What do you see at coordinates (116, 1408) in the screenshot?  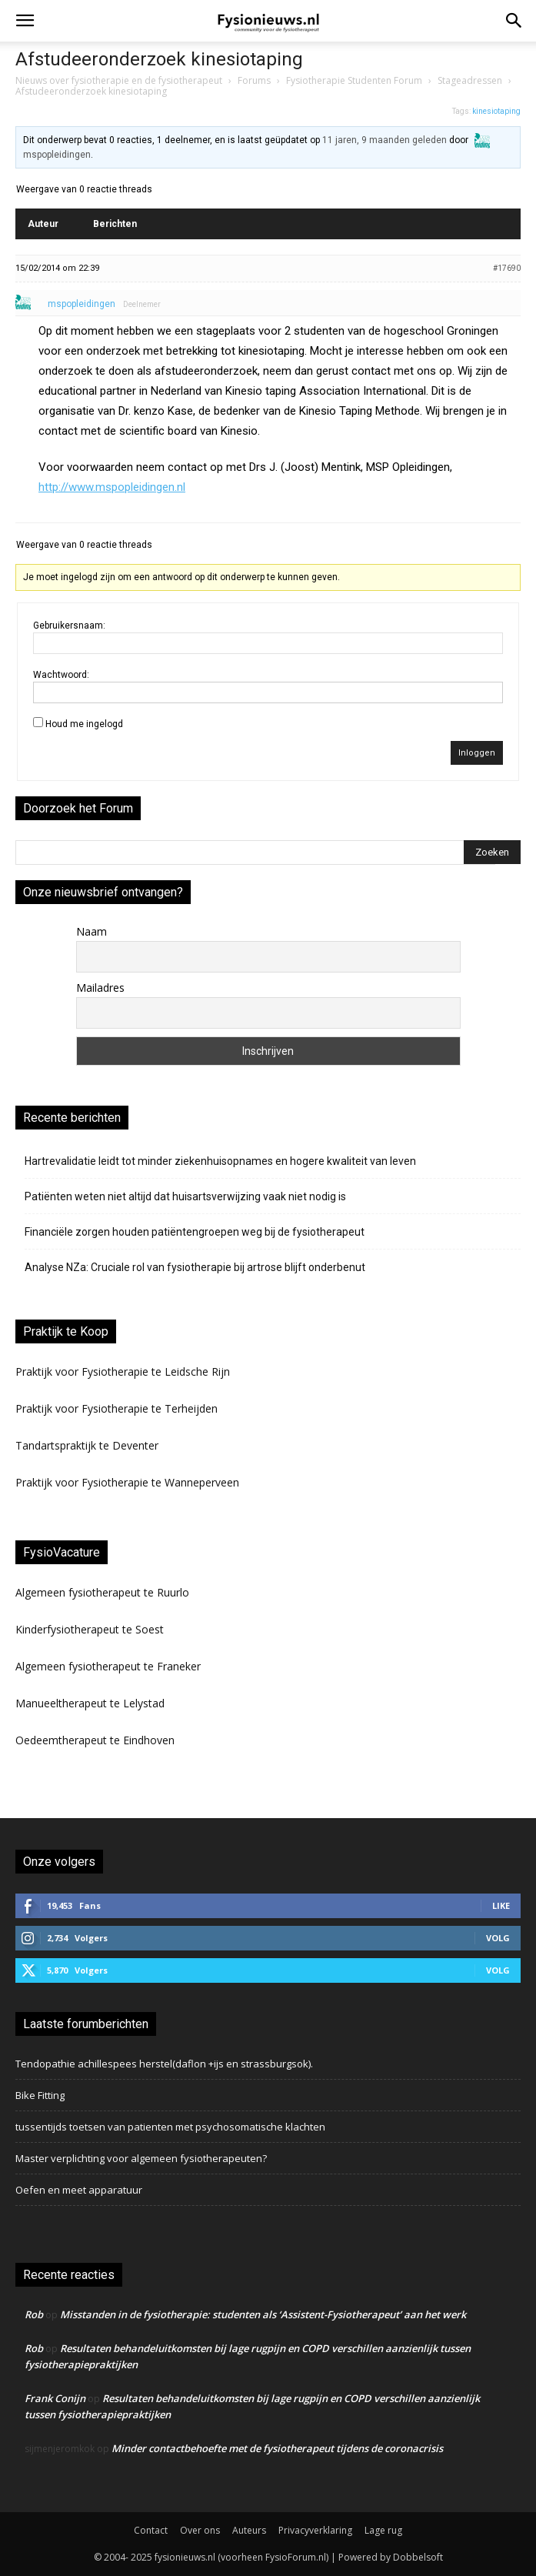 I see `Praktijk voor Fysiotherapie te Terheijden` at bounding box center [116, 1408].